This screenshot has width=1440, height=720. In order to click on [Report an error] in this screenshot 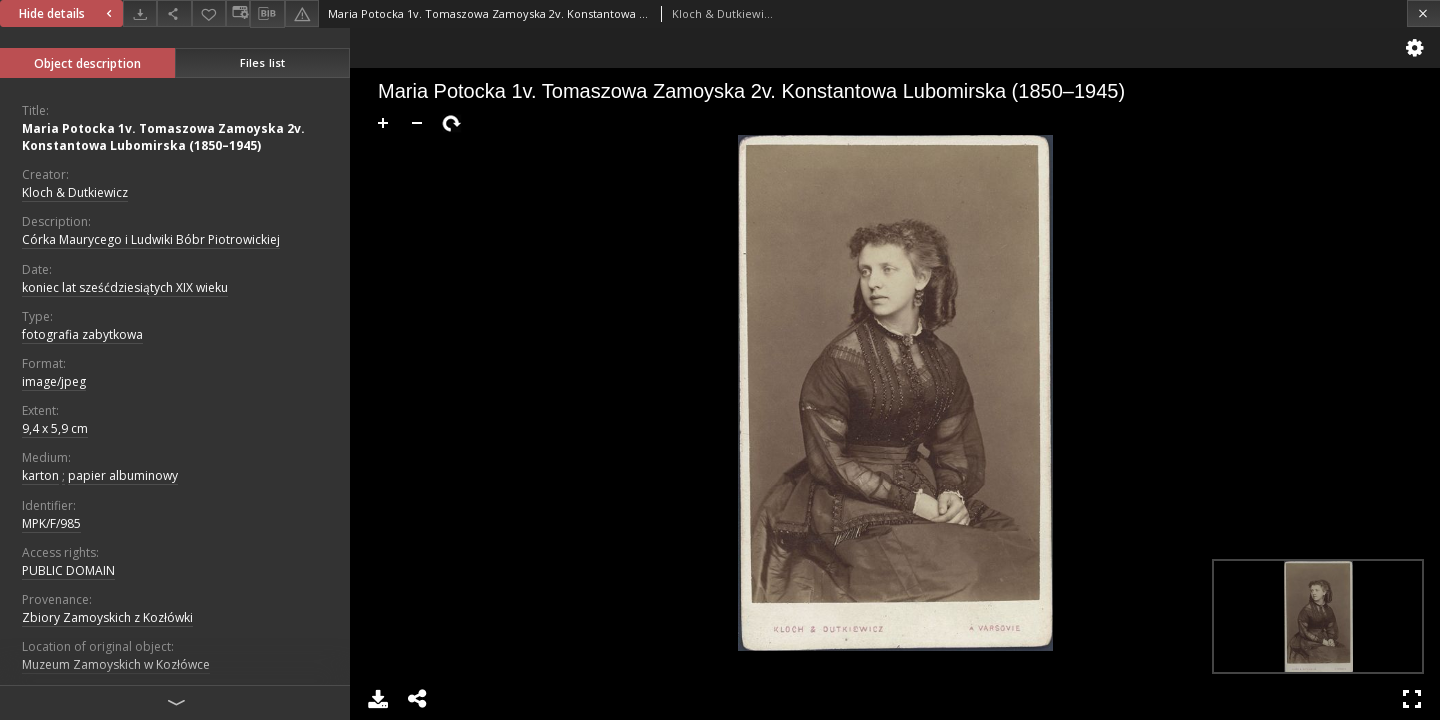, I will do `click(302, 13)`.